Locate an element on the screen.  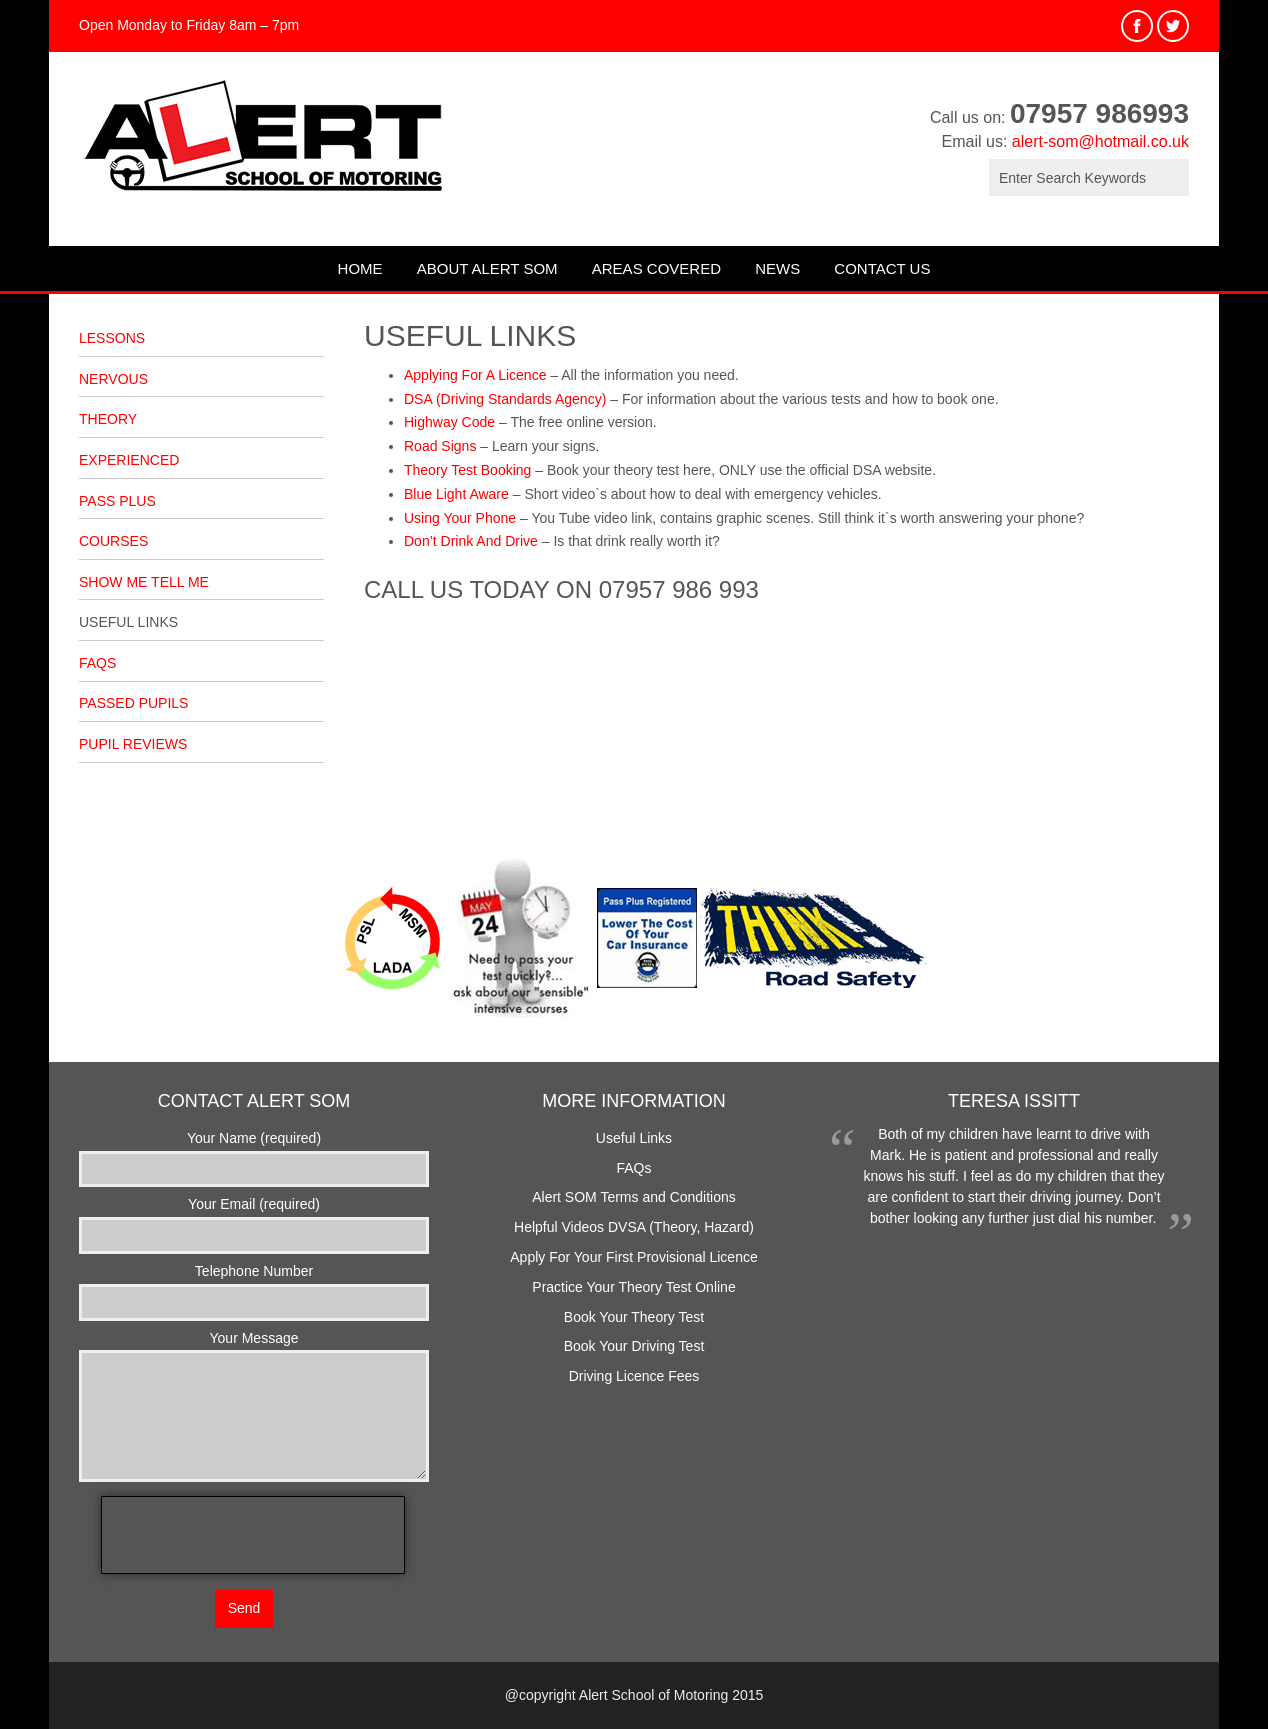
FAQs is located at coordinates (97, 663).